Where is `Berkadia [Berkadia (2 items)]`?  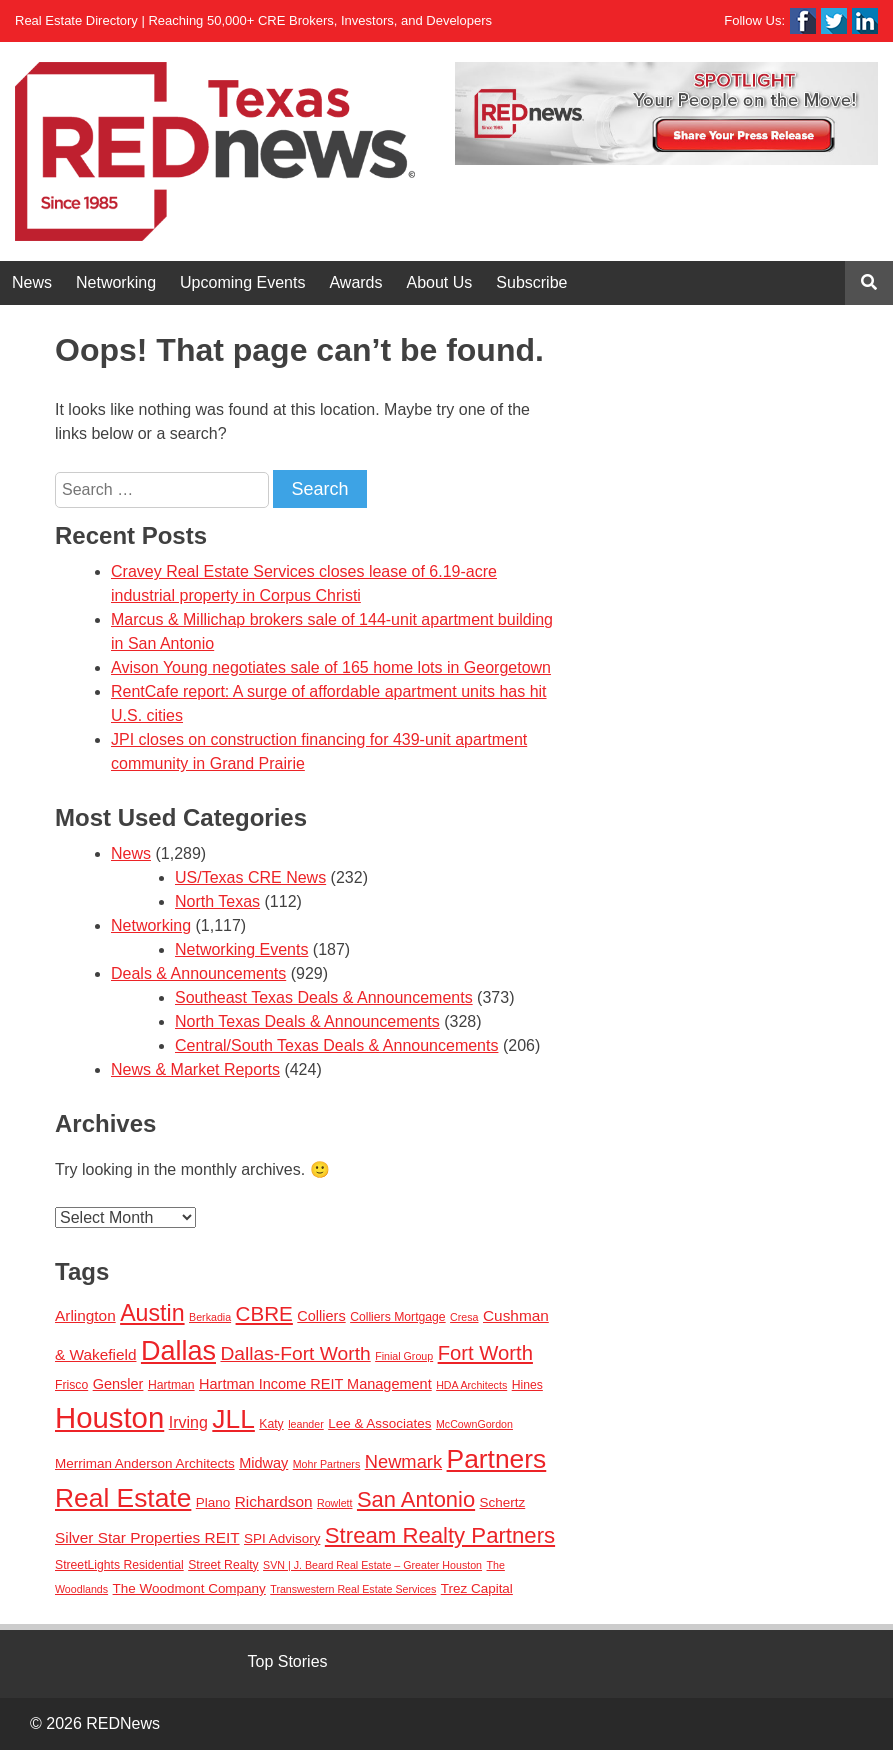 Berkadia [Berkadia (2 items)] is located at coordinates (210, 1317).